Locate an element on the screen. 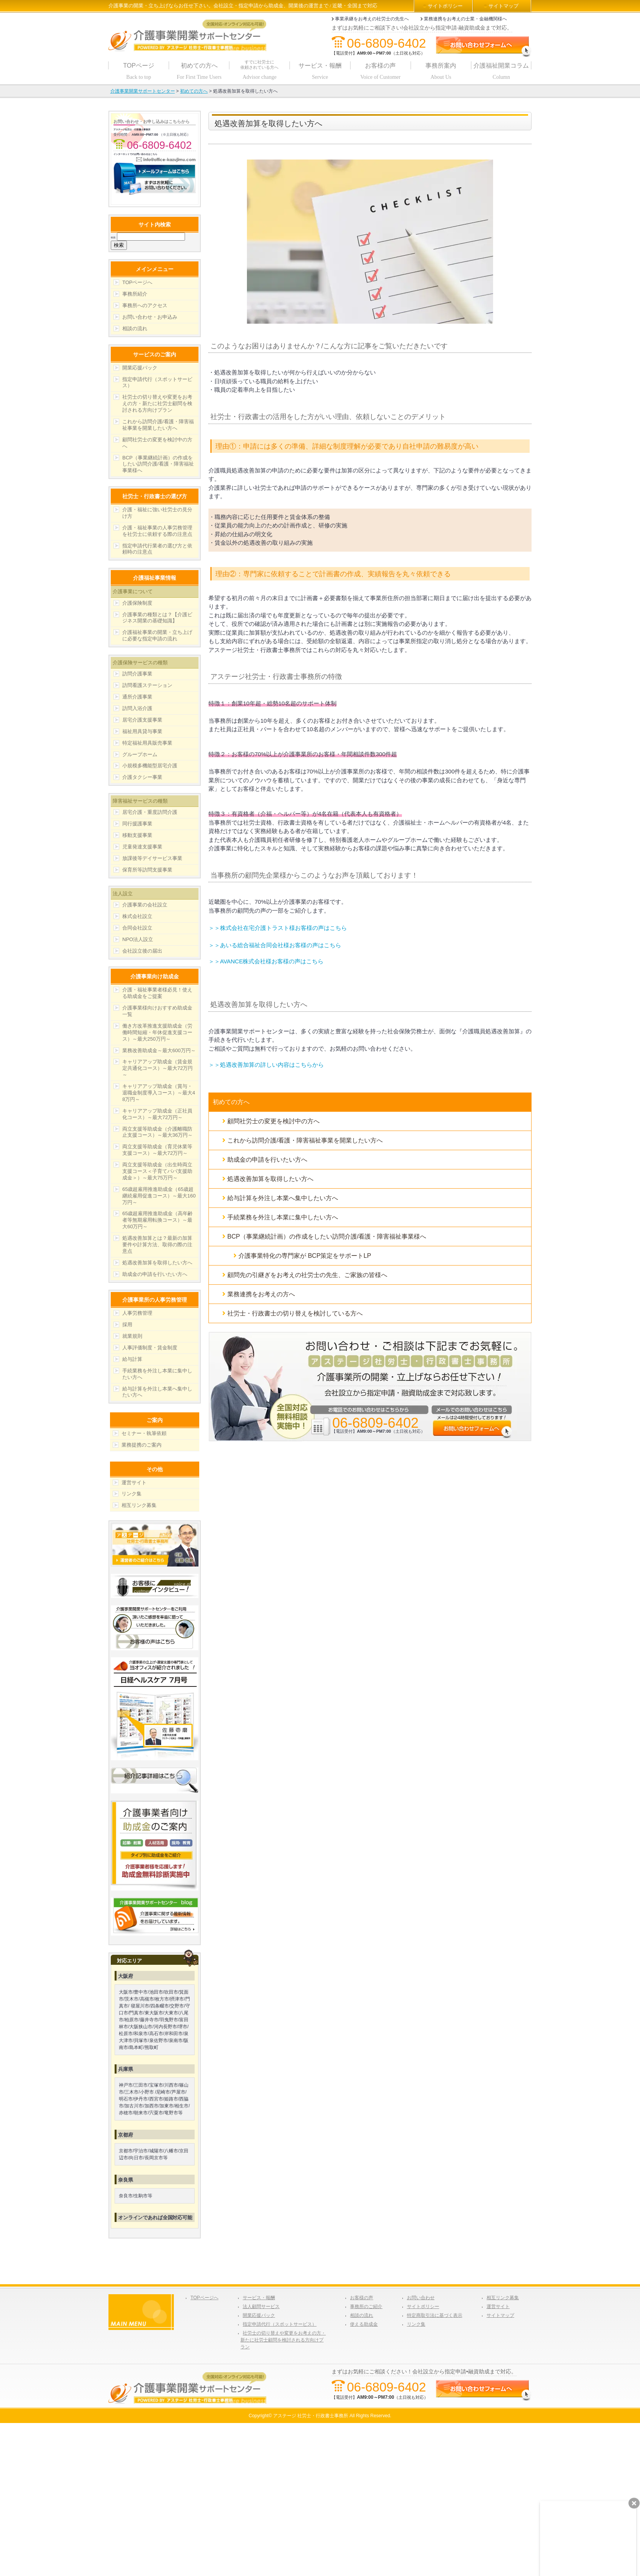 The image size is (640, 2576). 介護事業の種類とは？【介護ビジネス開業の基礎知識】 is located at coordinates (157, 618).